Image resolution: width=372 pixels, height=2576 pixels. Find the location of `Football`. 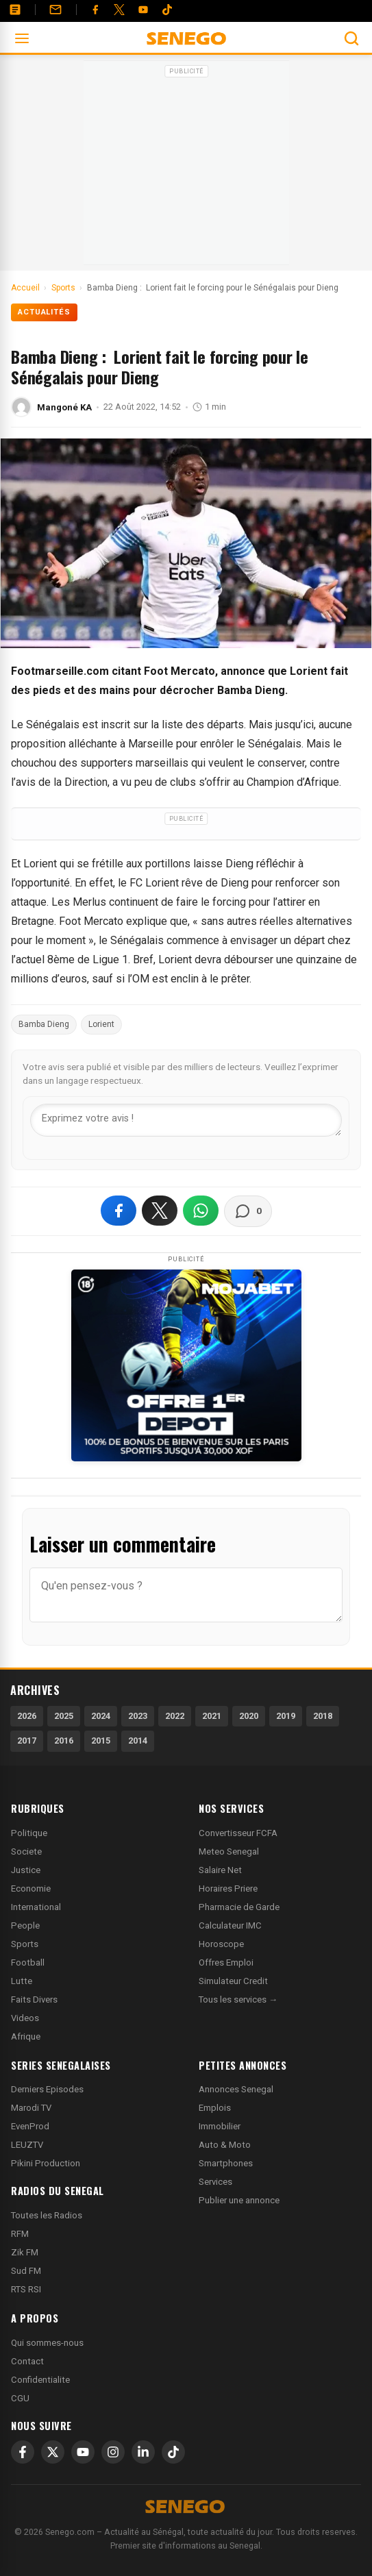

Football is located at coordinates (28, 1962).